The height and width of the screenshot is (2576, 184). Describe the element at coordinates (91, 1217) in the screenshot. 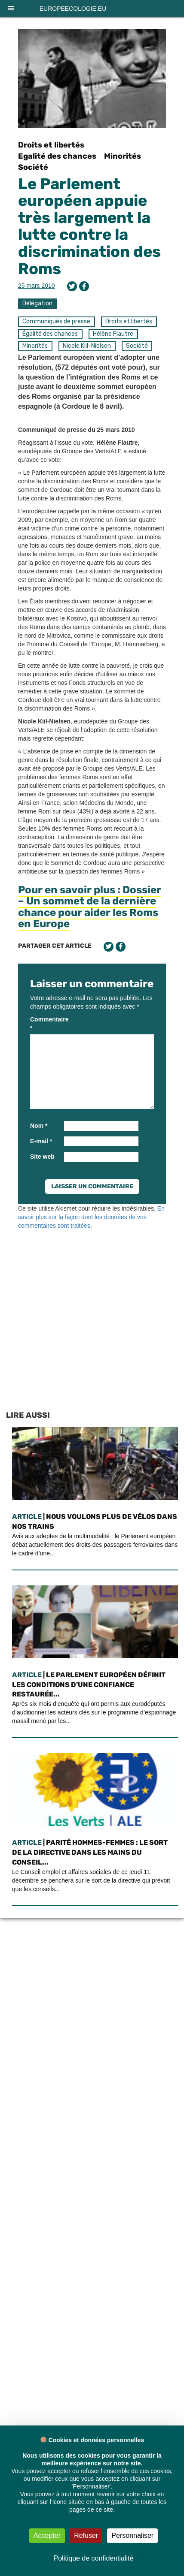

I see `En savoir plus sur la façon dont les données de vos commentaires sont traitées` at that location.